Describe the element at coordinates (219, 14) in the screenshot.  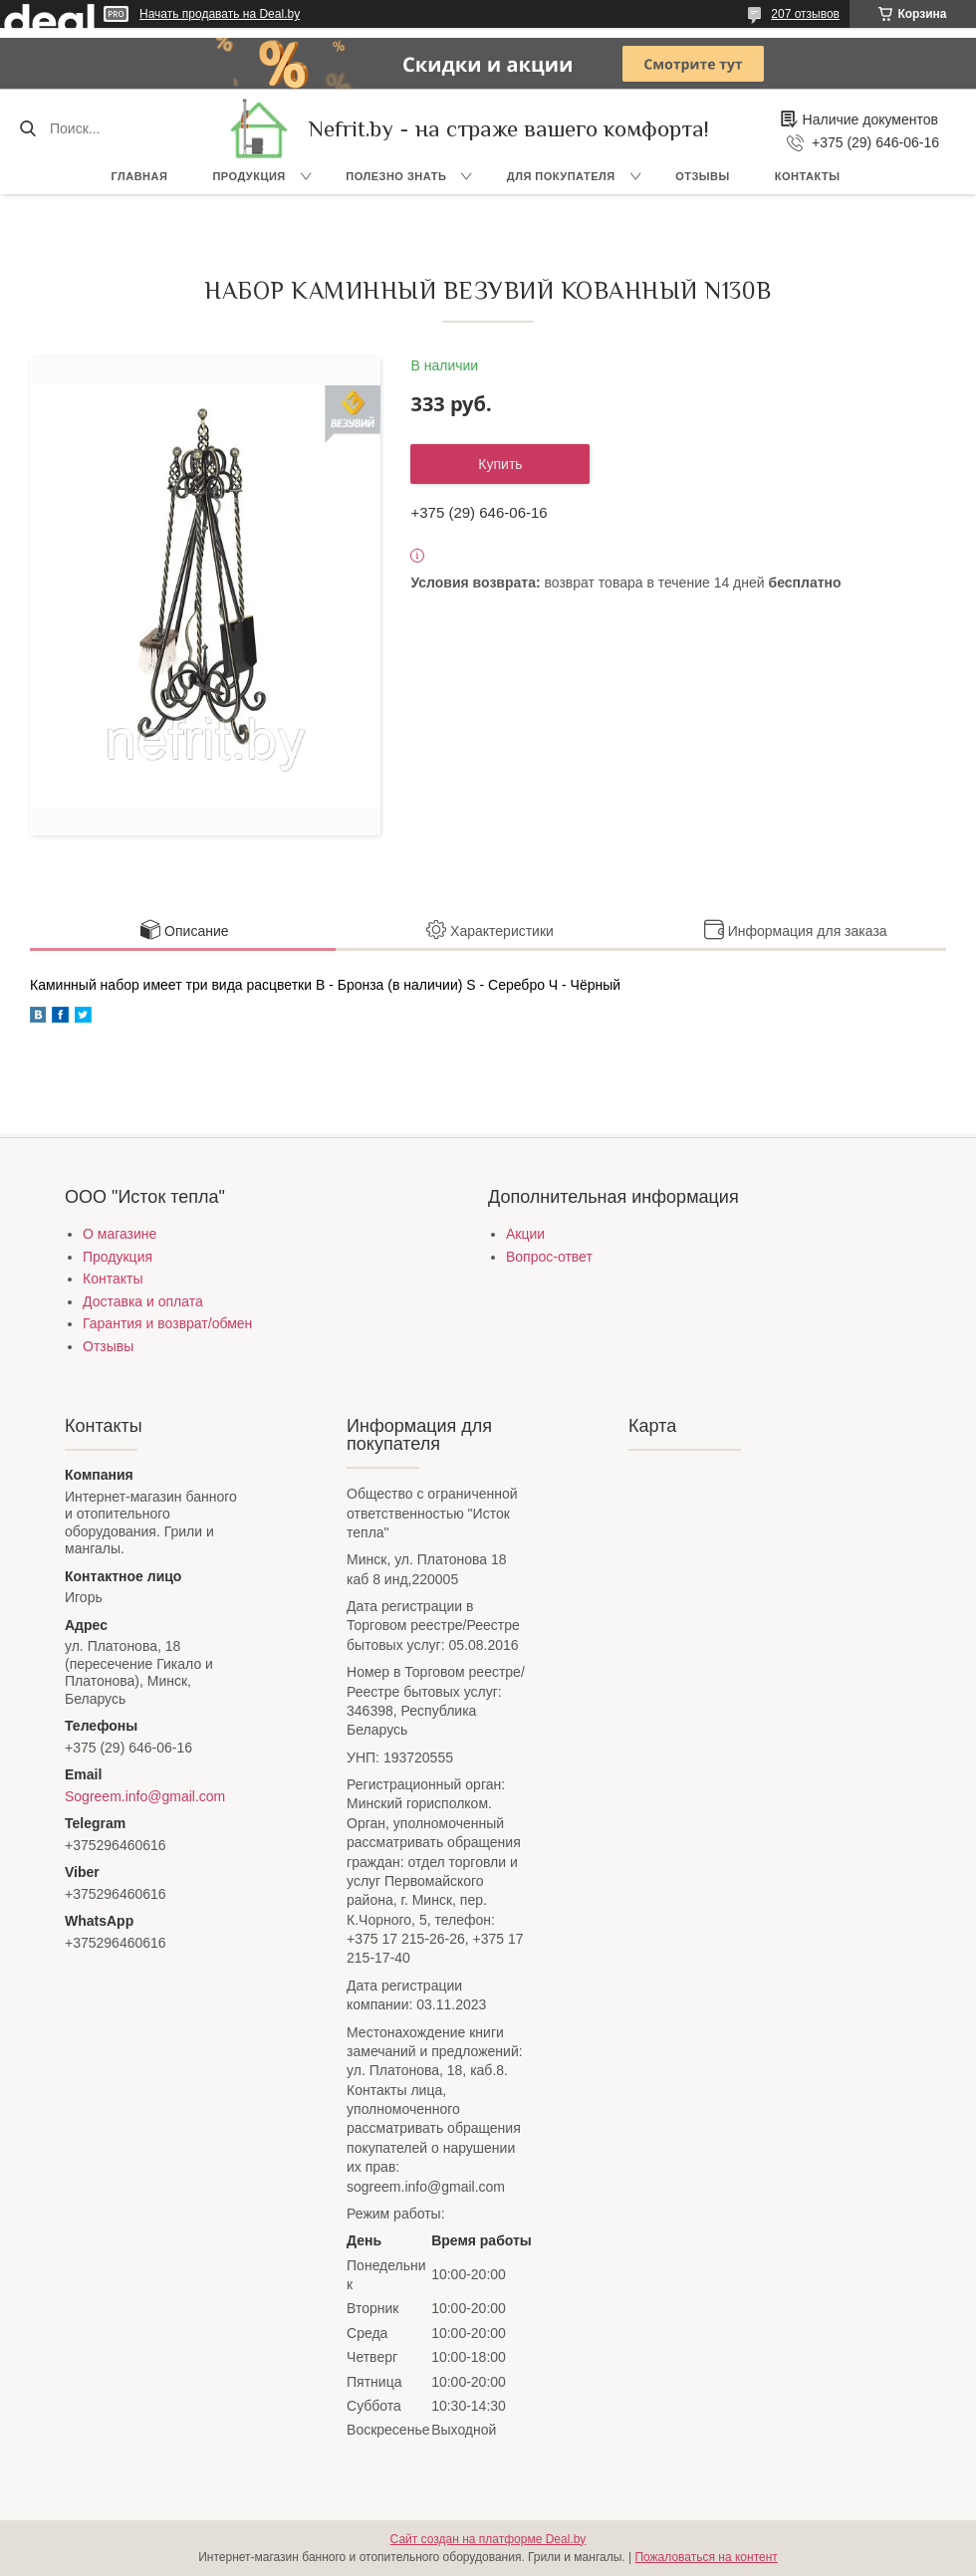
I see `Начать продавать на Deal.by` at that location.